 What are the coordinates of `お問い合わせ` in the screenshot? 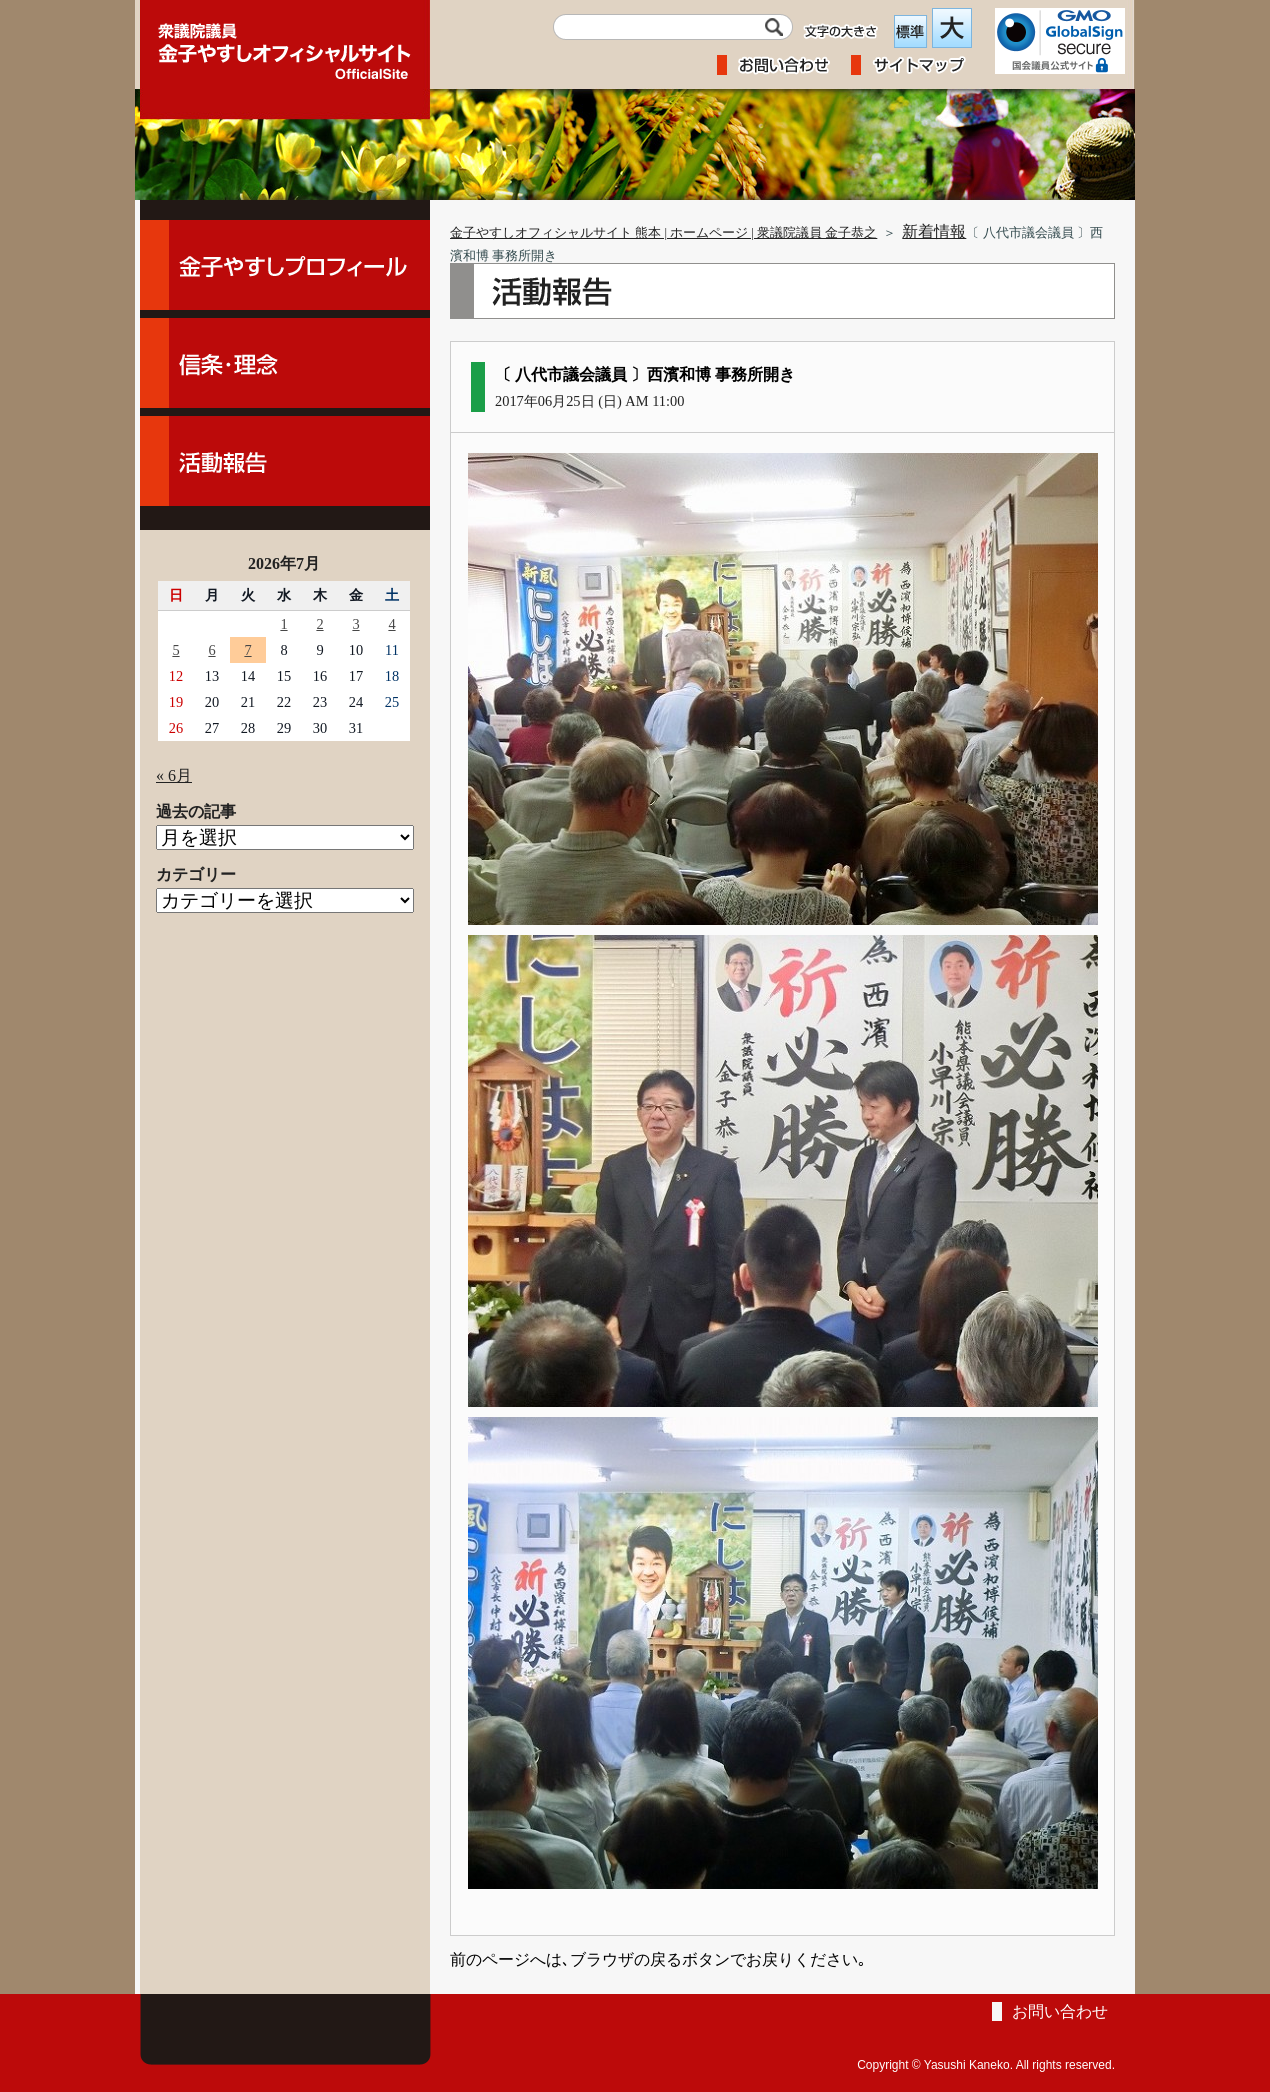 It's located at (1060, 2011).